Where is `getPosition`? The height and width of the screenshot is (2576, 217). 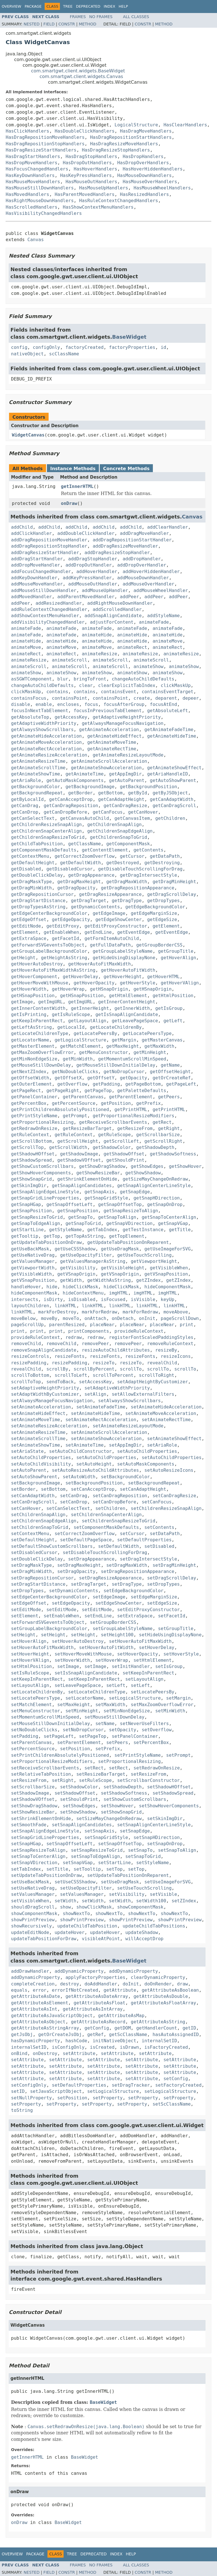
getPosition is located at coordinates (116, 1103).